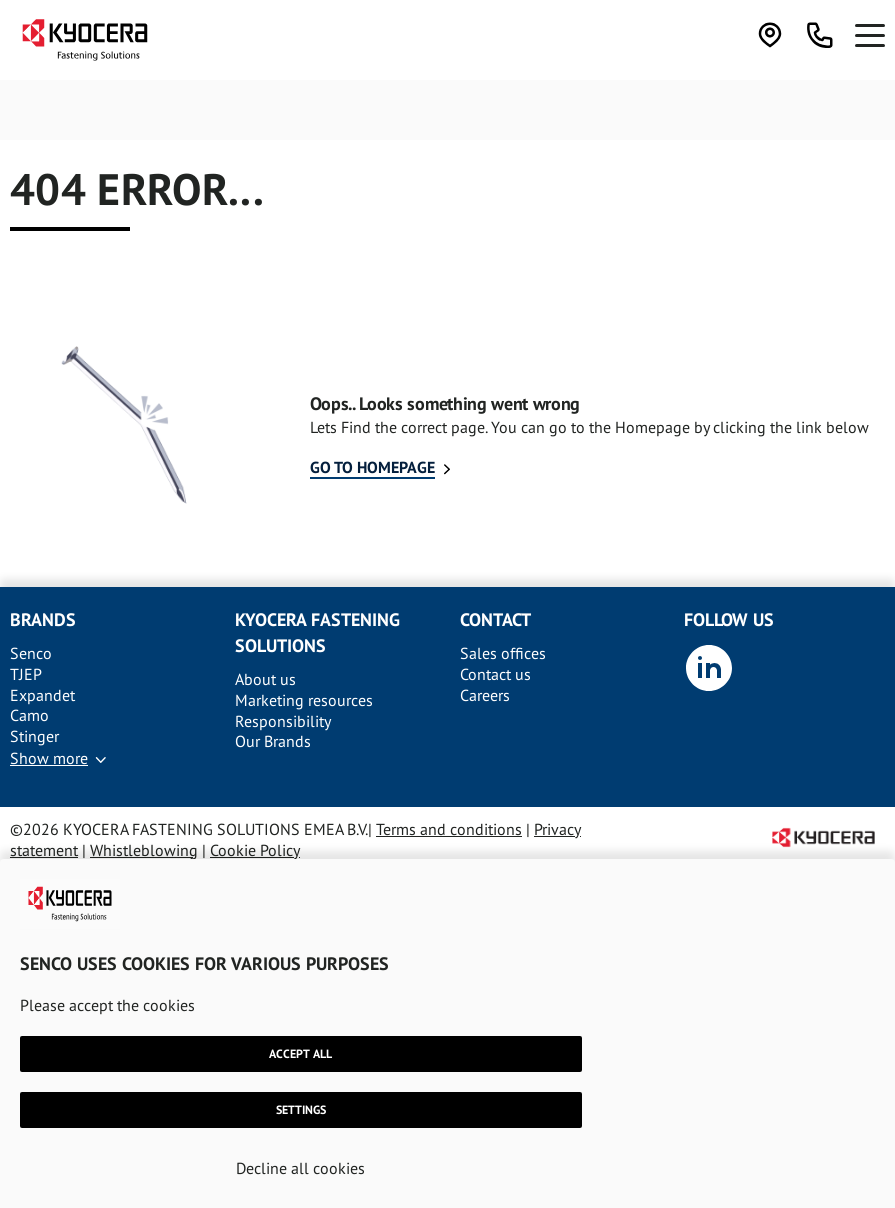 The height and width of the screenshot is (1208, 895). I want to click on Brands, so click(43, 619).